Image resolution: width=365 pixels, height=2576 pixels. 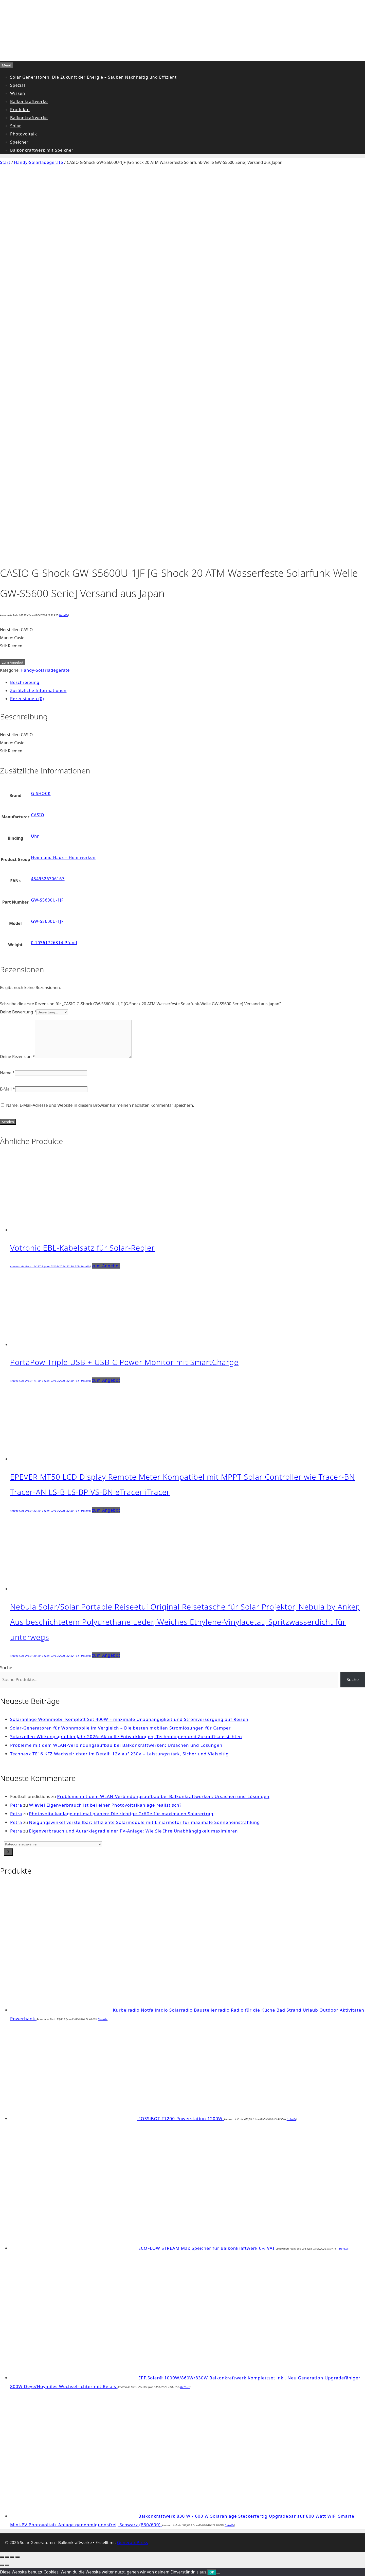 What do you see at coordinates (38, 690) in the screenshot?
I see `Zusätzliche Informationen [tab]` at bounding box center [38, 690].